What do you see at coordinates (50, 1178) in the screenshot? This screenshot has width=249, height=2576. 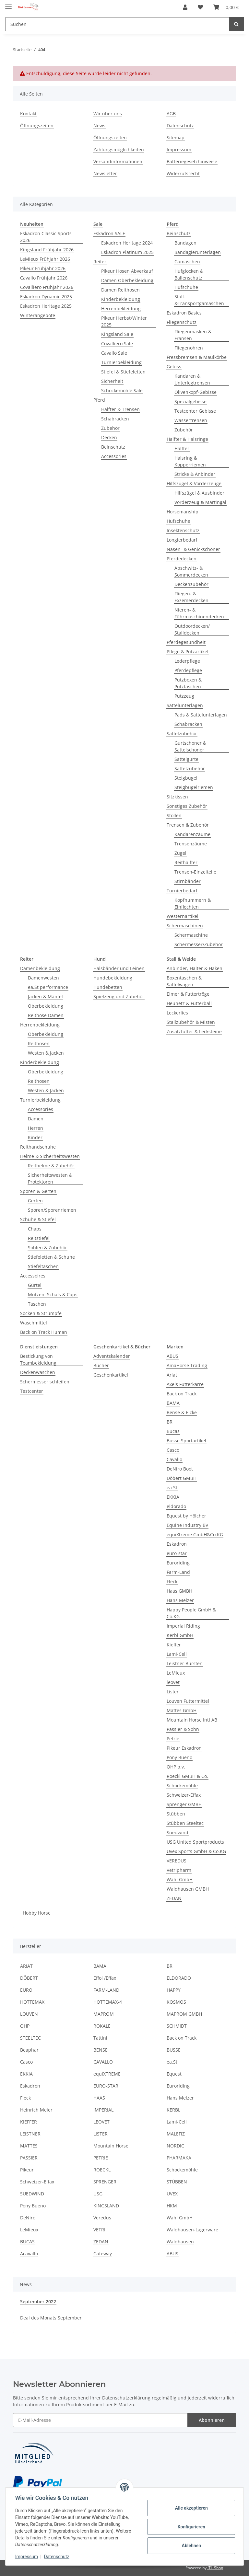 I see `Sicherheitswesten & Protektoren` at bounding box center [50, 1178].